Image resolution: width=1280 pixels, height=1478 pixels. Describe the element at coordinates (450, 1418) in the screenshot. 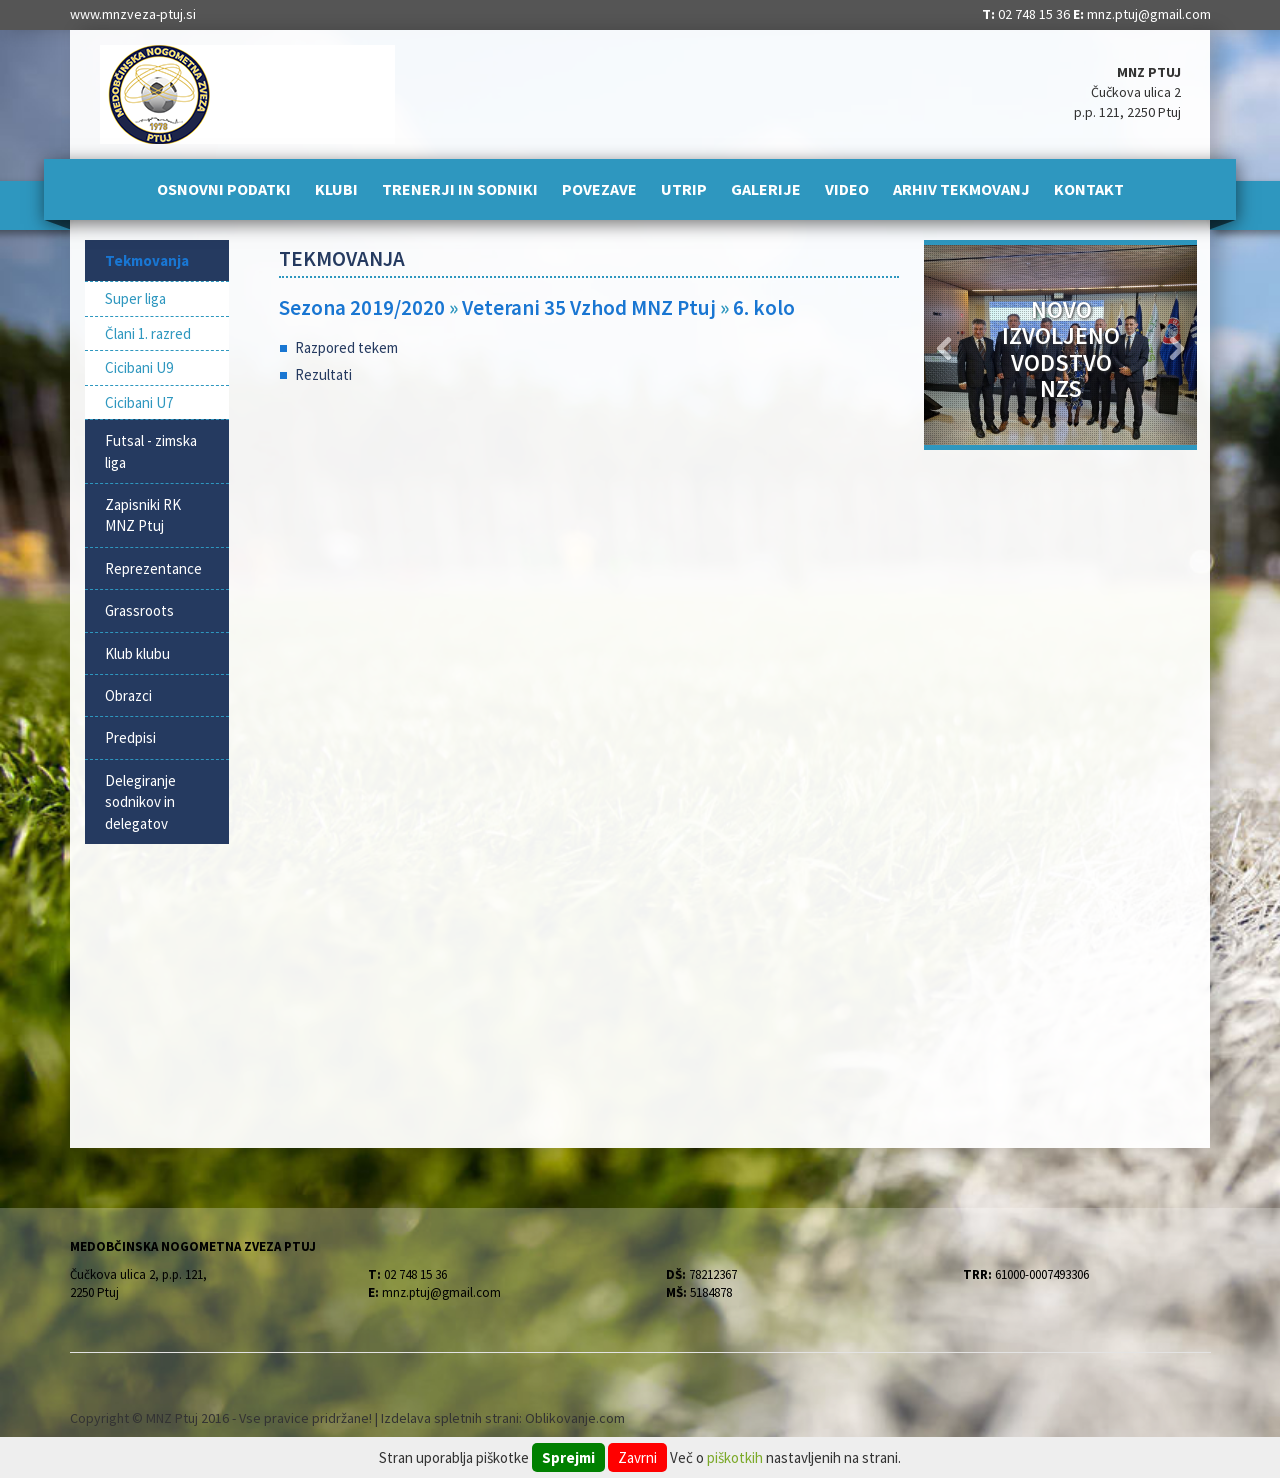

I see `Izdelava spletnih strani` at that location.